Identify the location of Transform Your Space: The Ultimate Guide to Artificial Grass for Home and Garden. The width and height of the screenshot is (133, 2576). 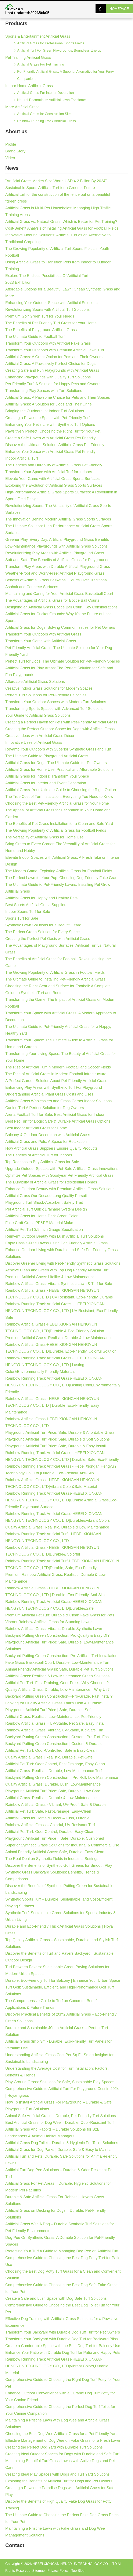
(59, 1043).